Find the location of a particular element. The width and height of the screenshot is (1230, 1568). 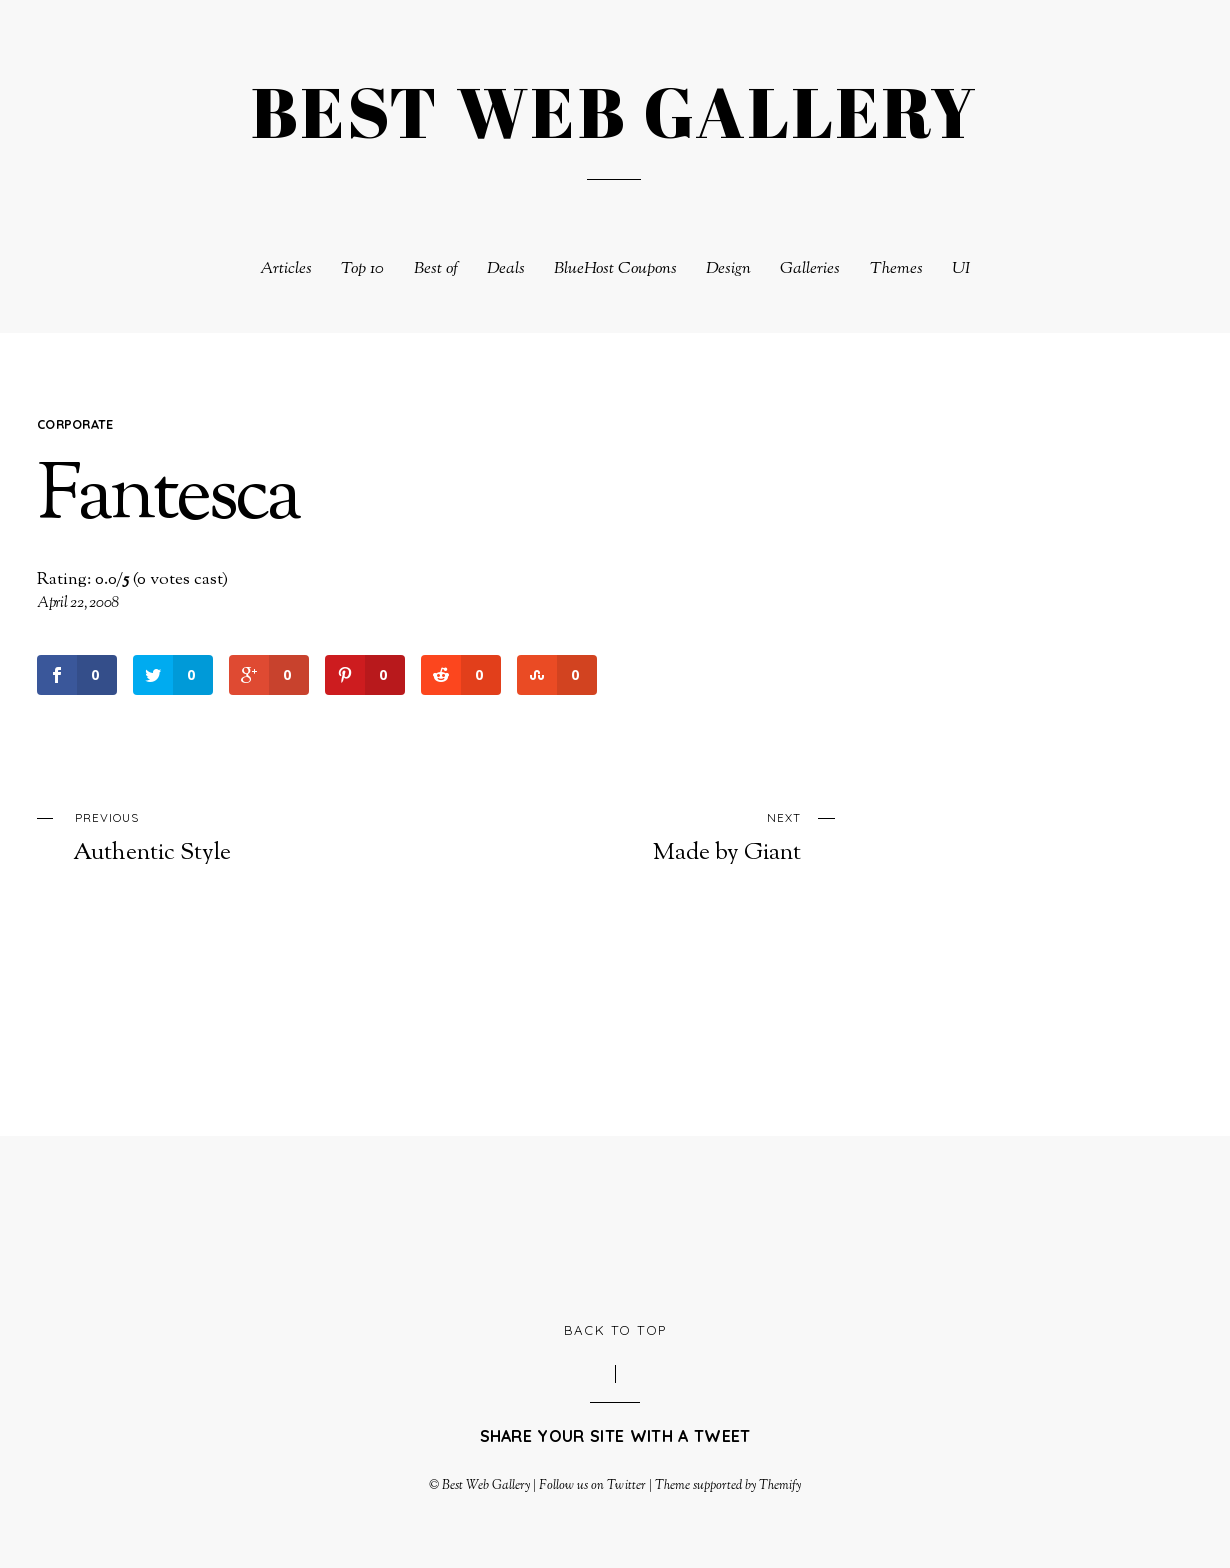

Top 10 is located at coordinates (362, 269).